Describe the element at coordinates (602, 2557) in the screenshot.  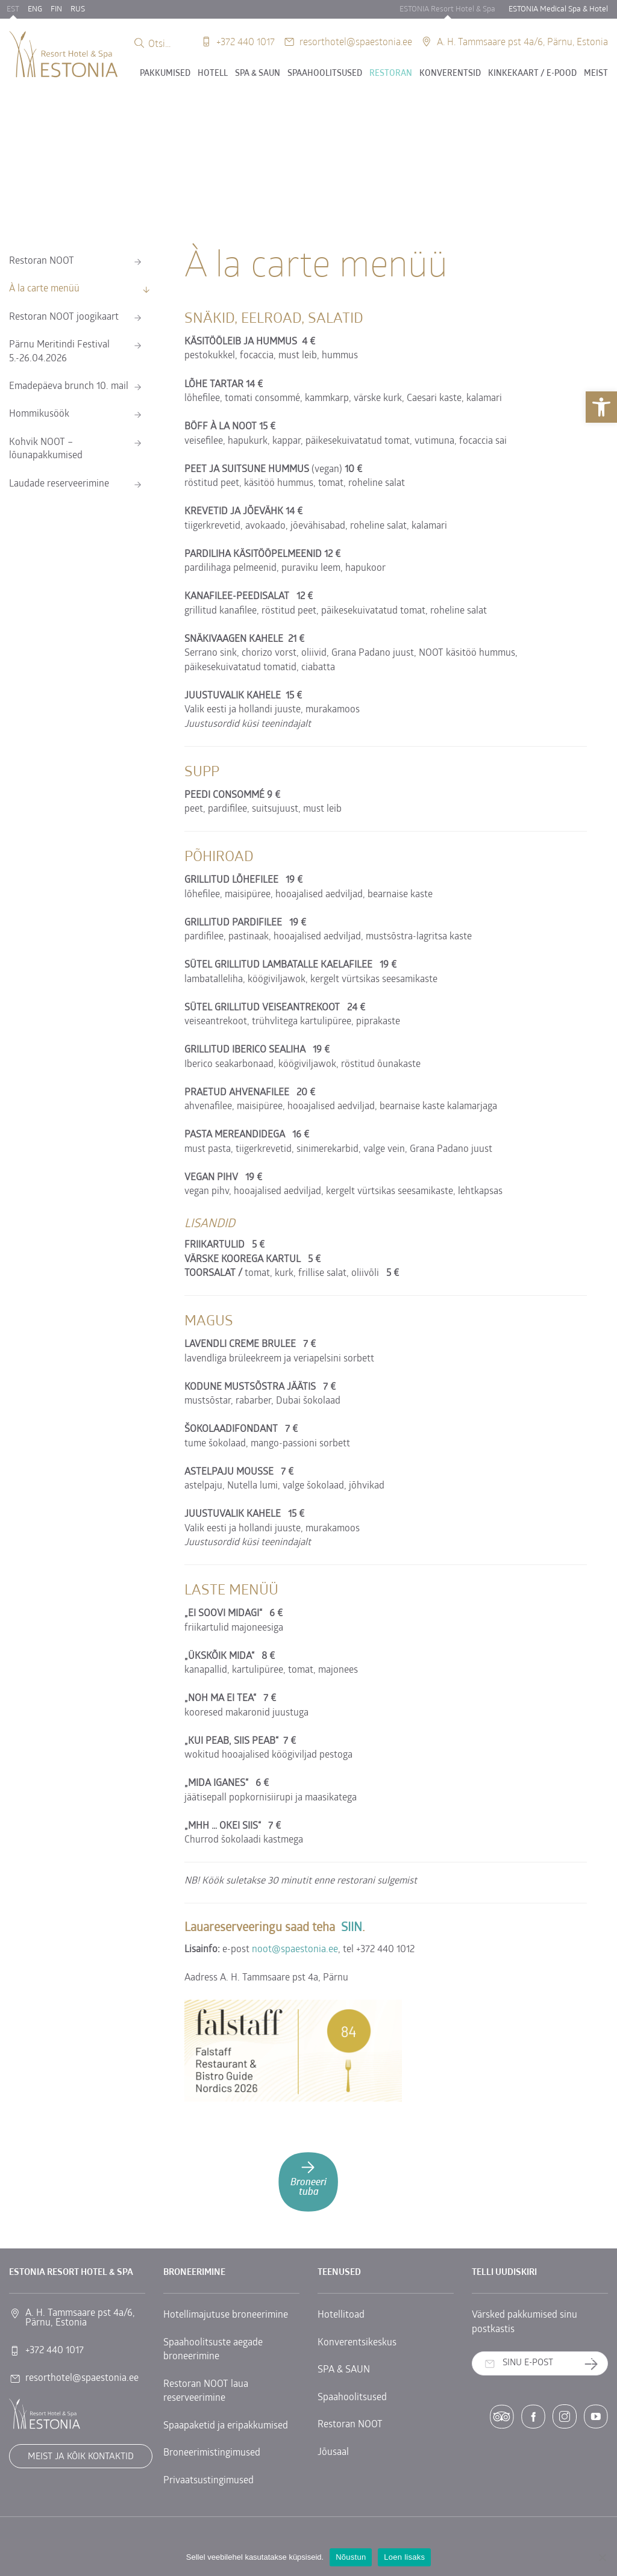
I see `[No]` at that location.